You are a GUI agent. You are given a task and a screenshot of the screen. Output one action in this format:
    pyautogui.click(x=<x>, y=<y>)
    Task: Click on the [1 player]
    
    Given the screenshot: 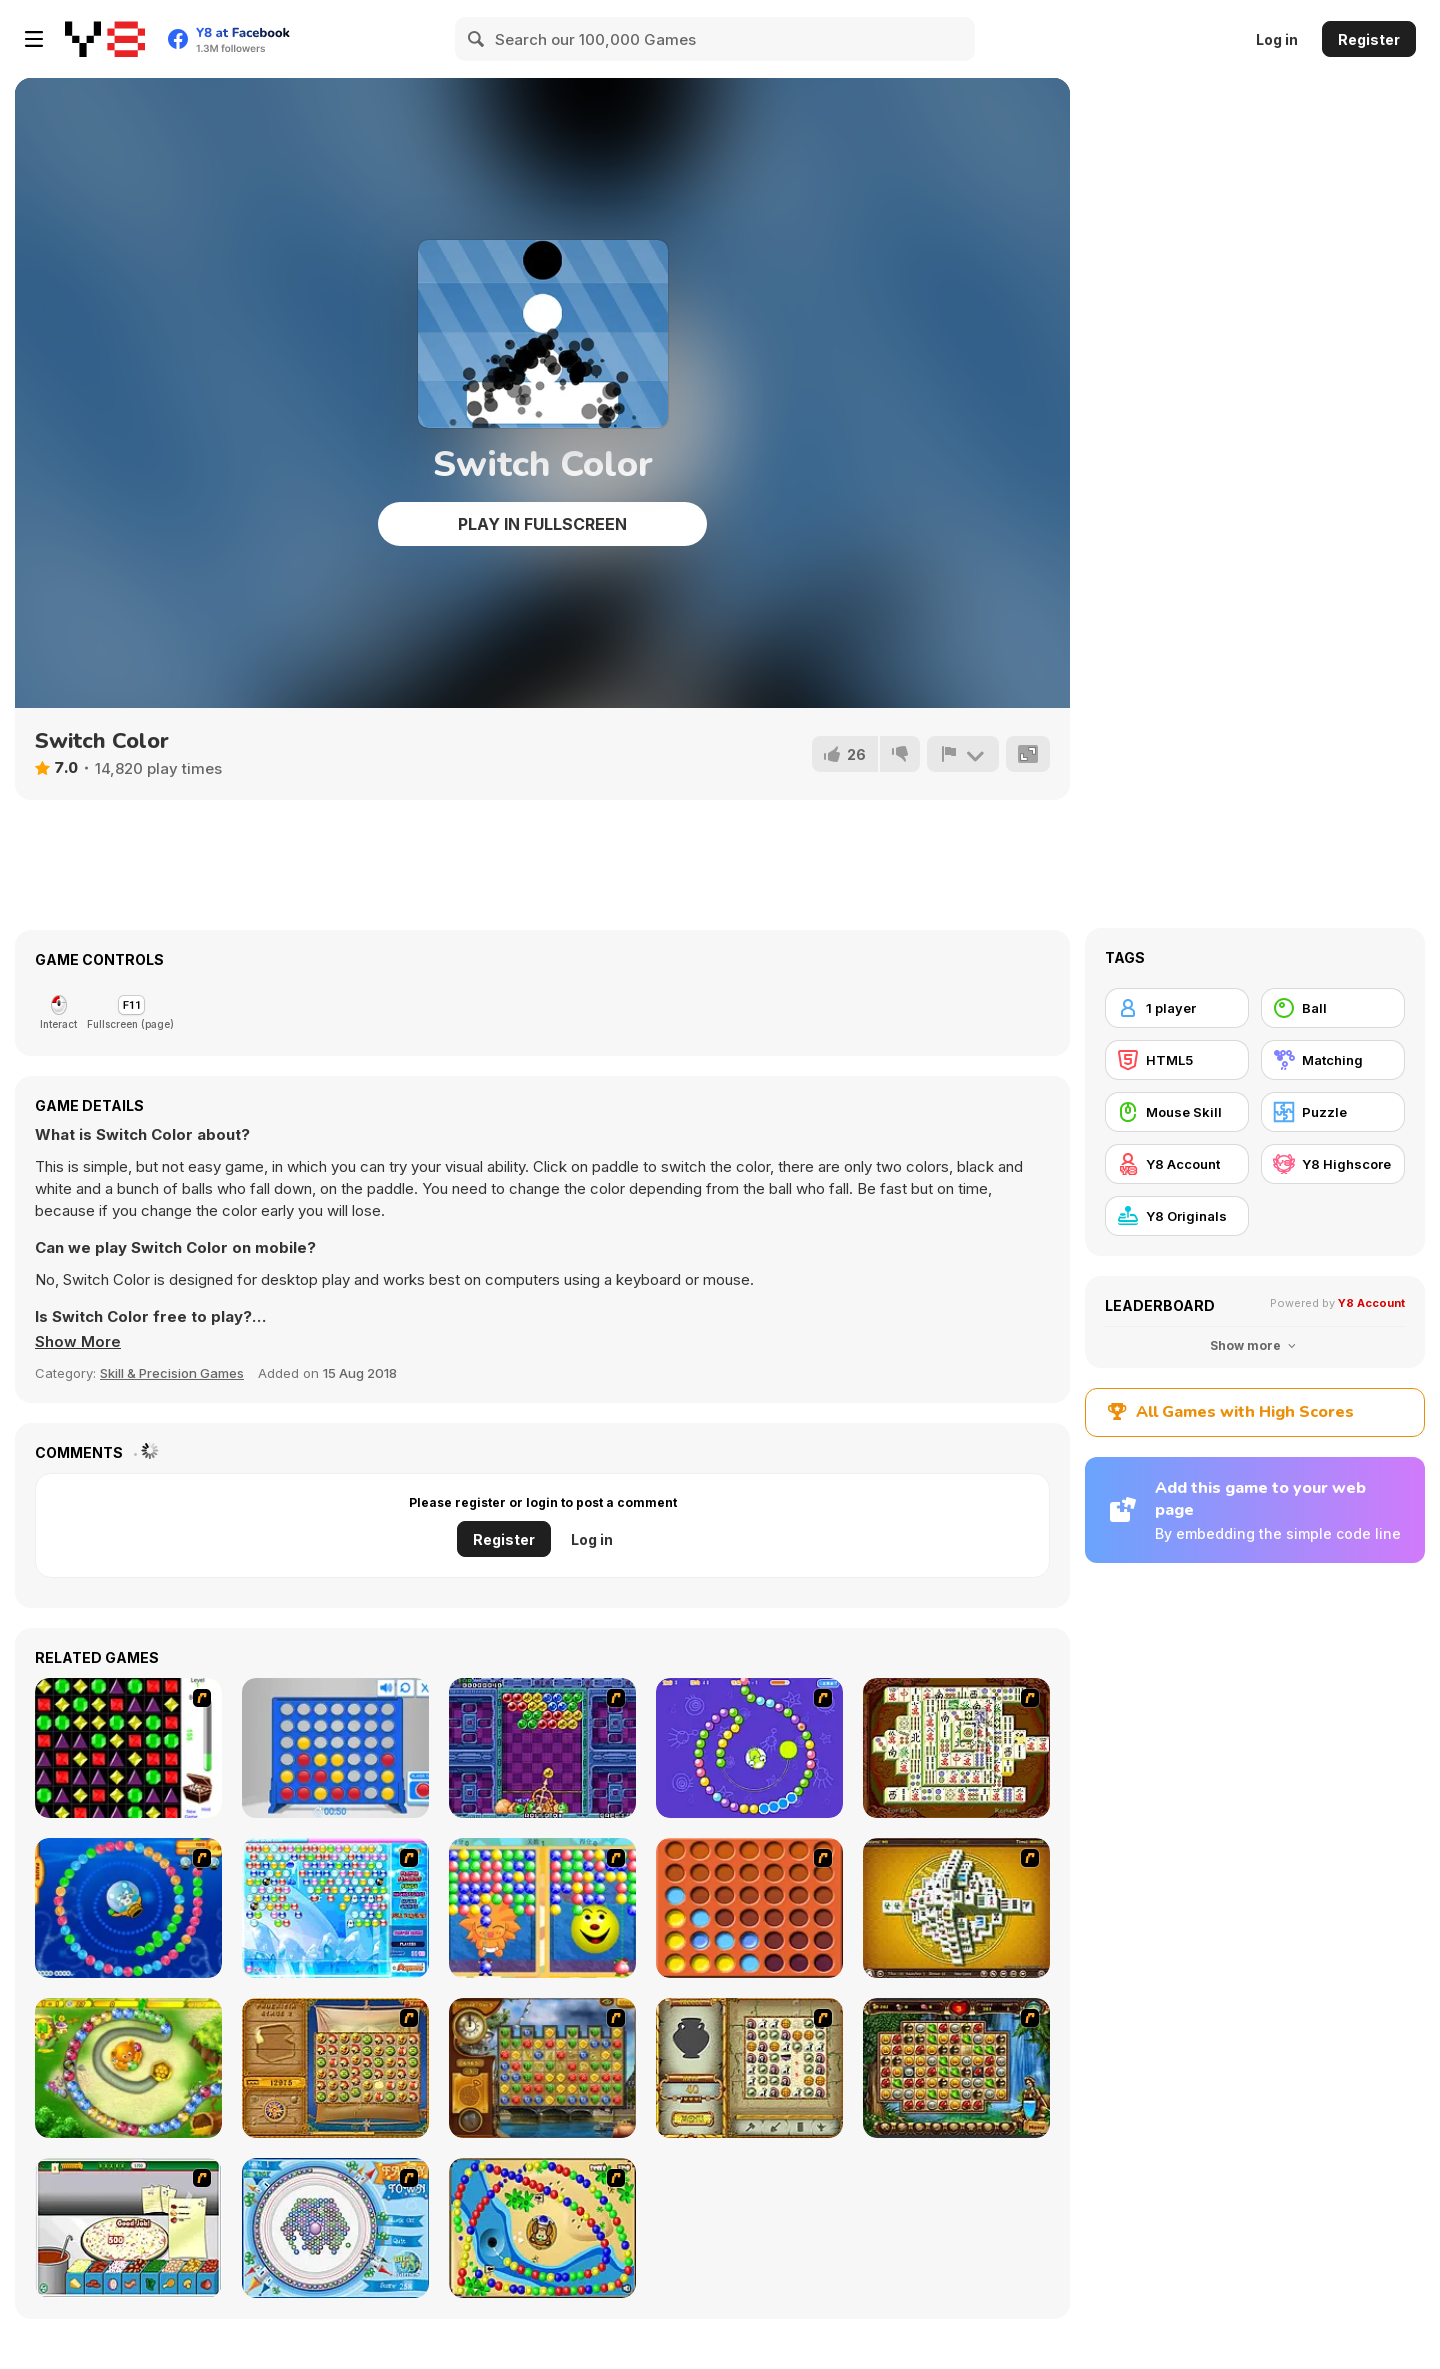 What is the action you would take?
    pyautogui.click(x=1177, y=1008)
    